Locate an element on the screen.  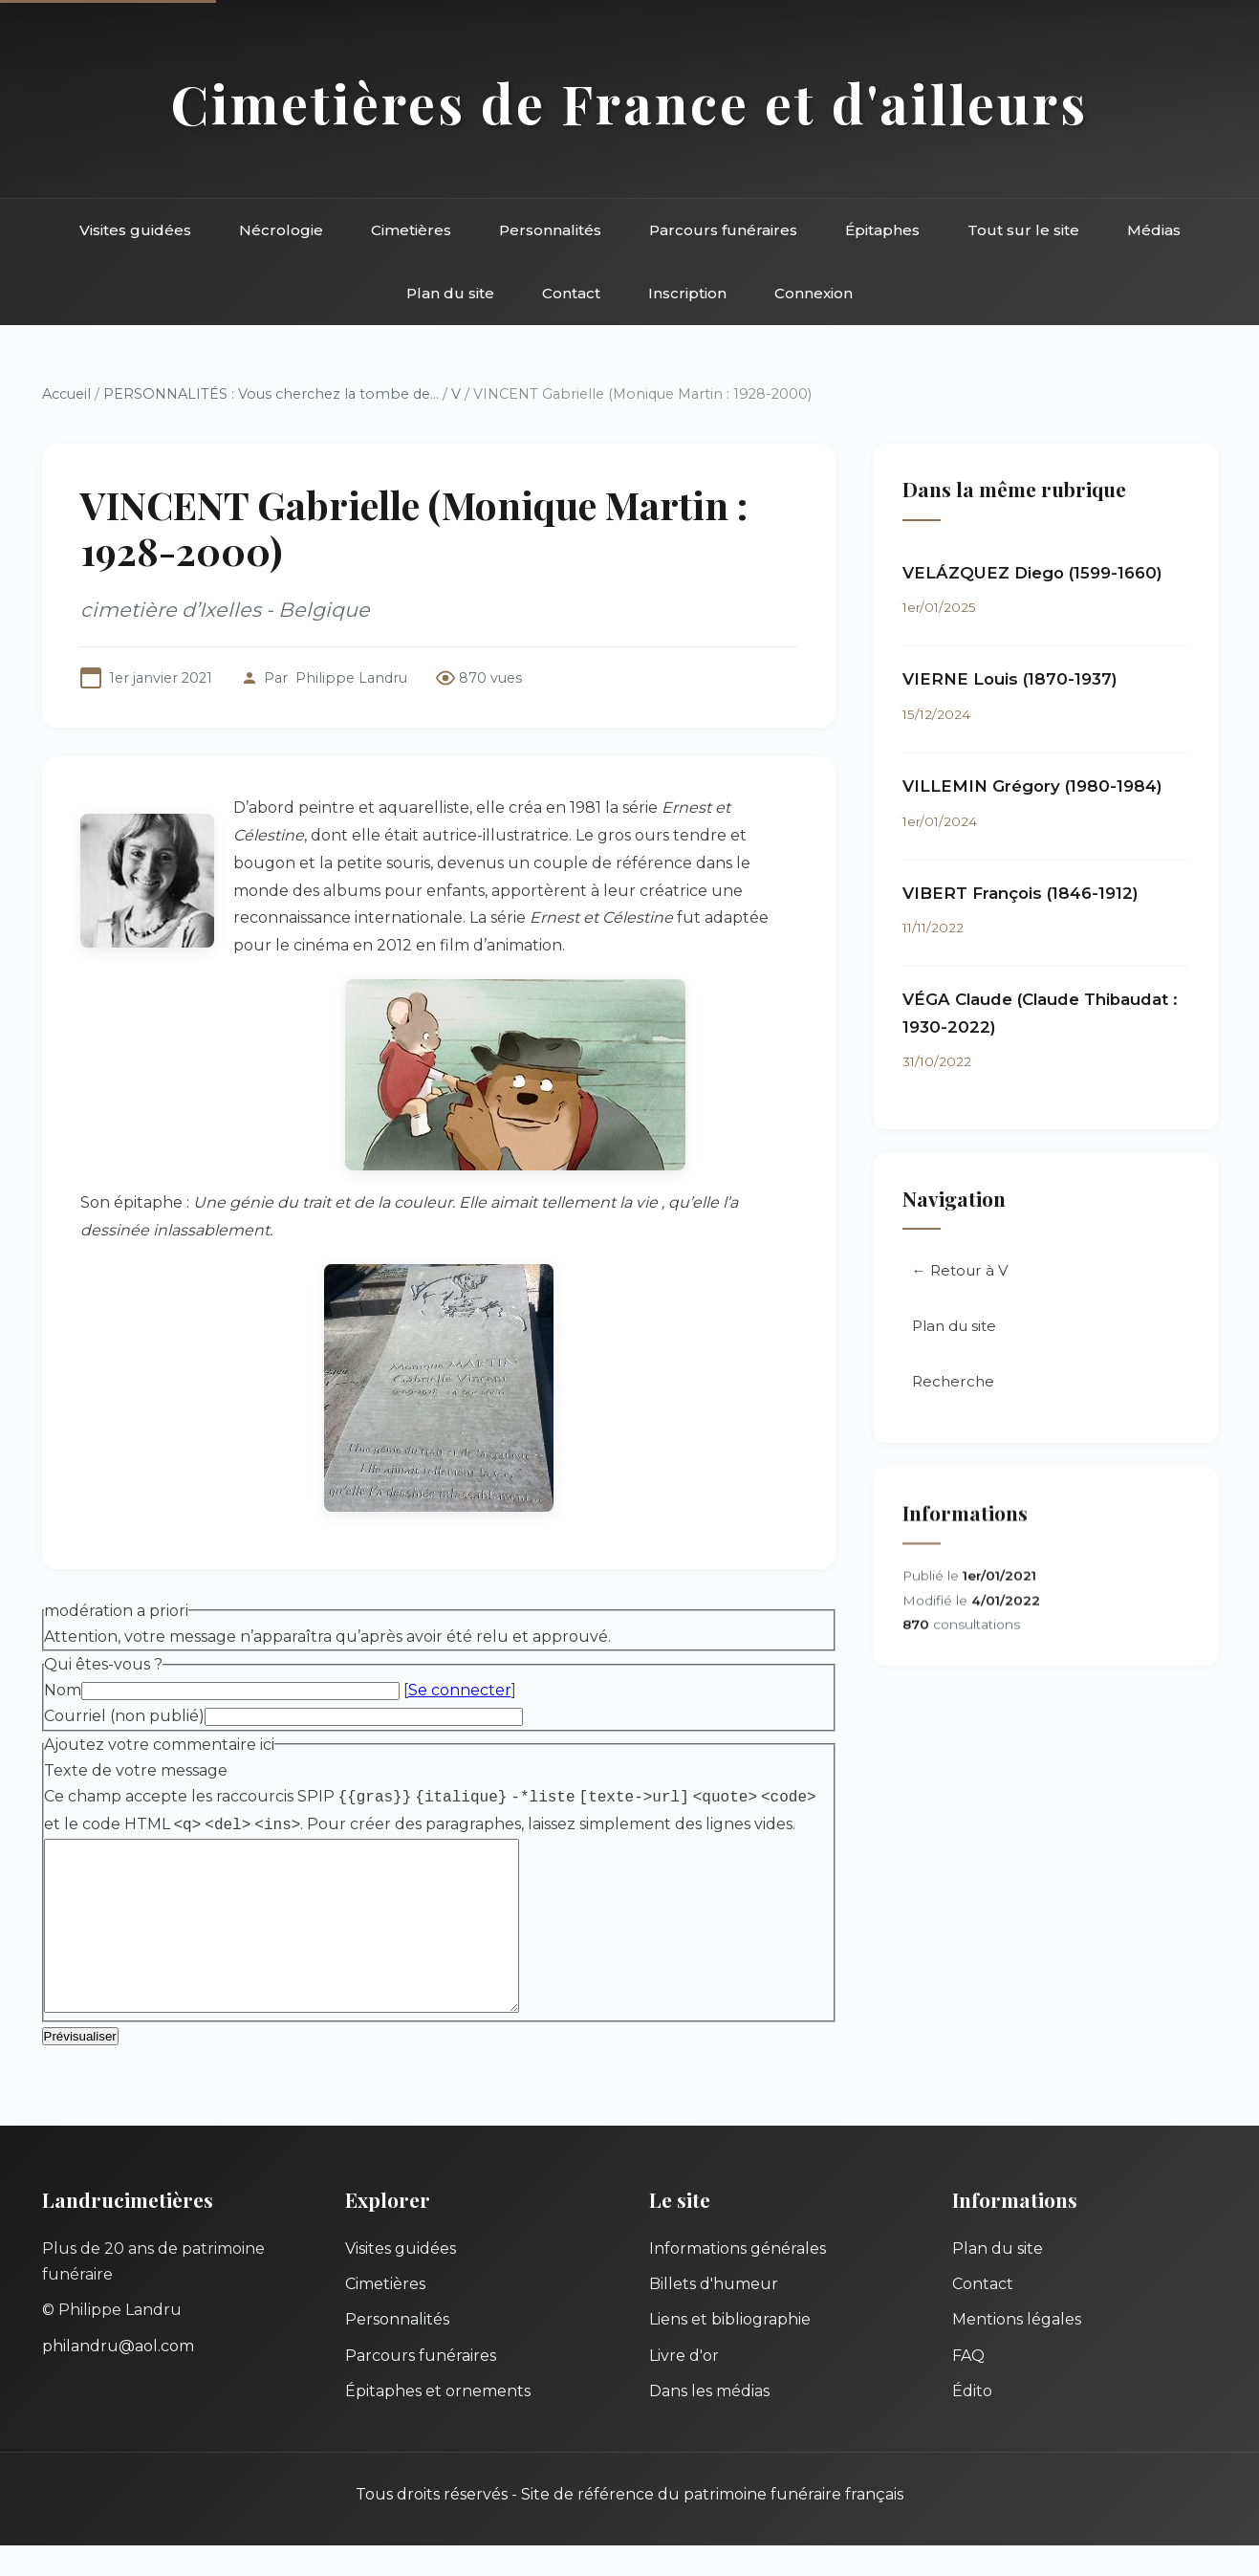
philandru@aol.com is located at coordinates (118, 2377).